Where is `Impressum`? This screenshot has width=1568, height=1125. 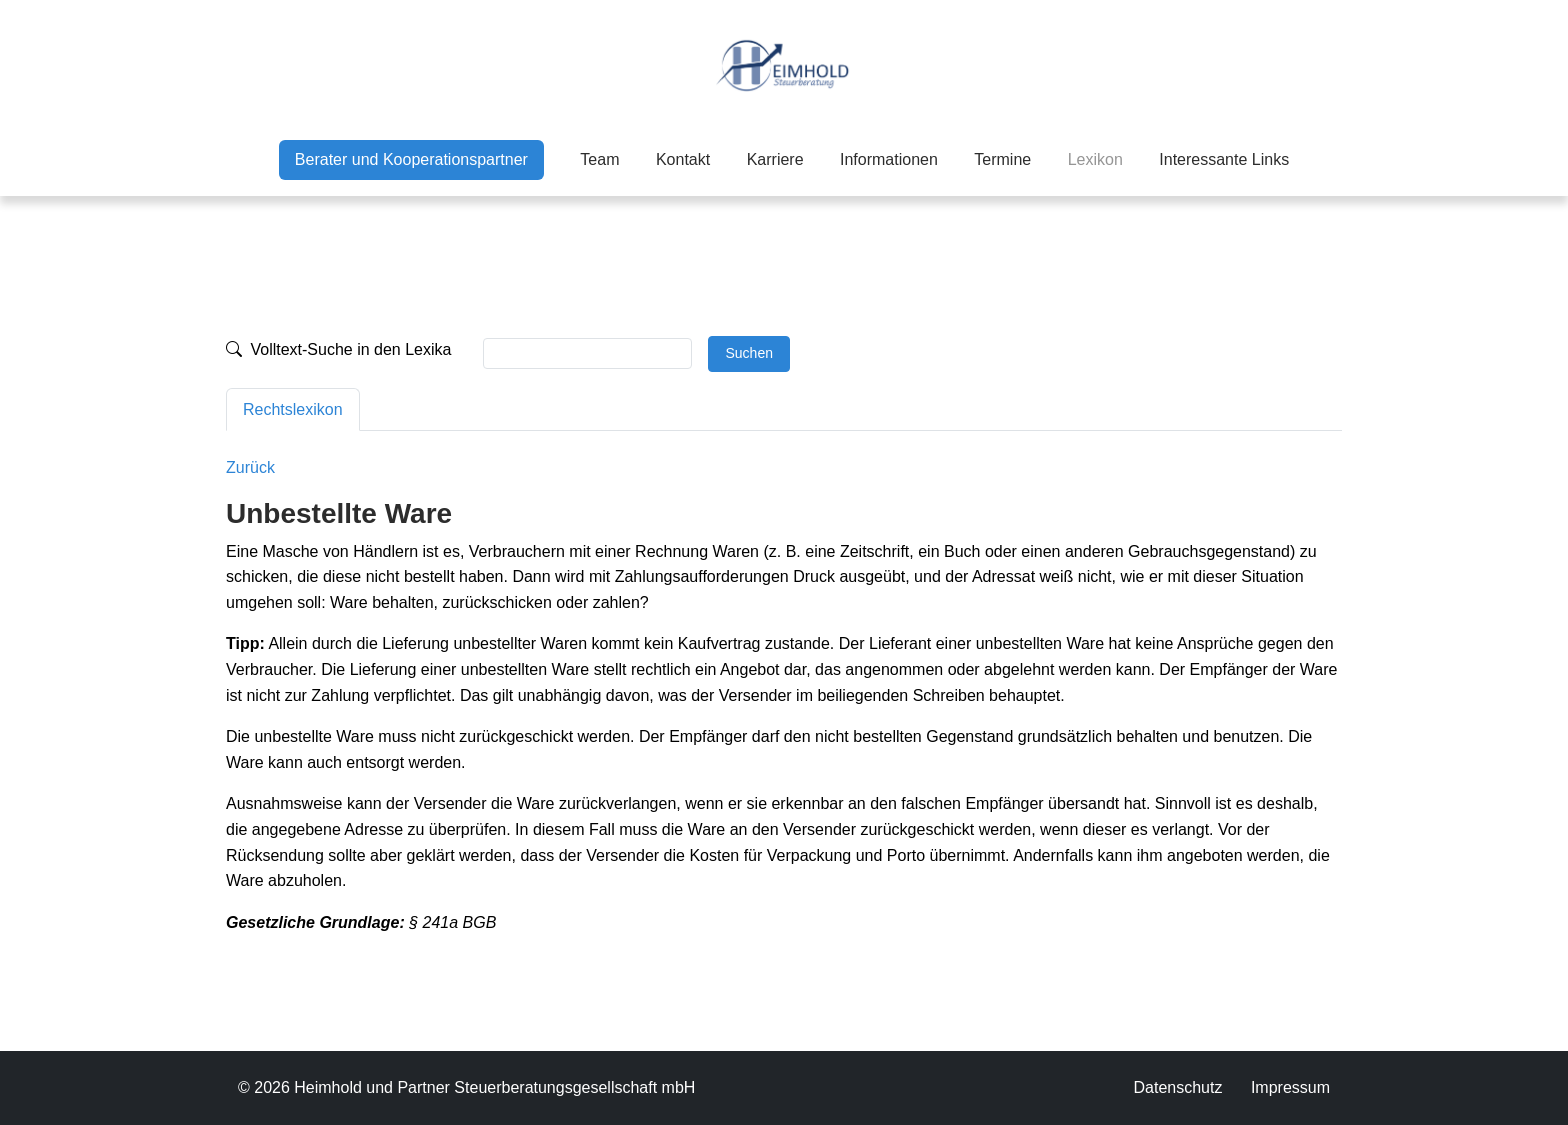 Impressum is located at coordinates (1290, 1087).